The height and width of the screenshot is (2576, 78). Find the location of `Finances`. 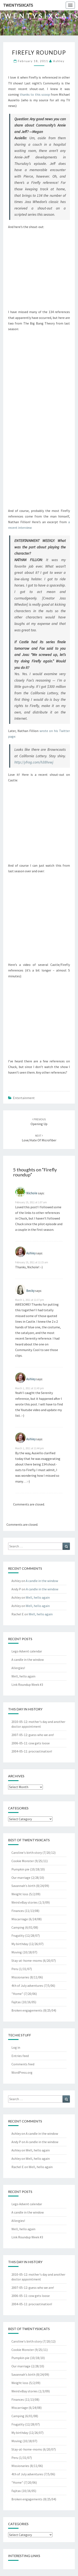

Finances is located at coordinates (17, 1911).